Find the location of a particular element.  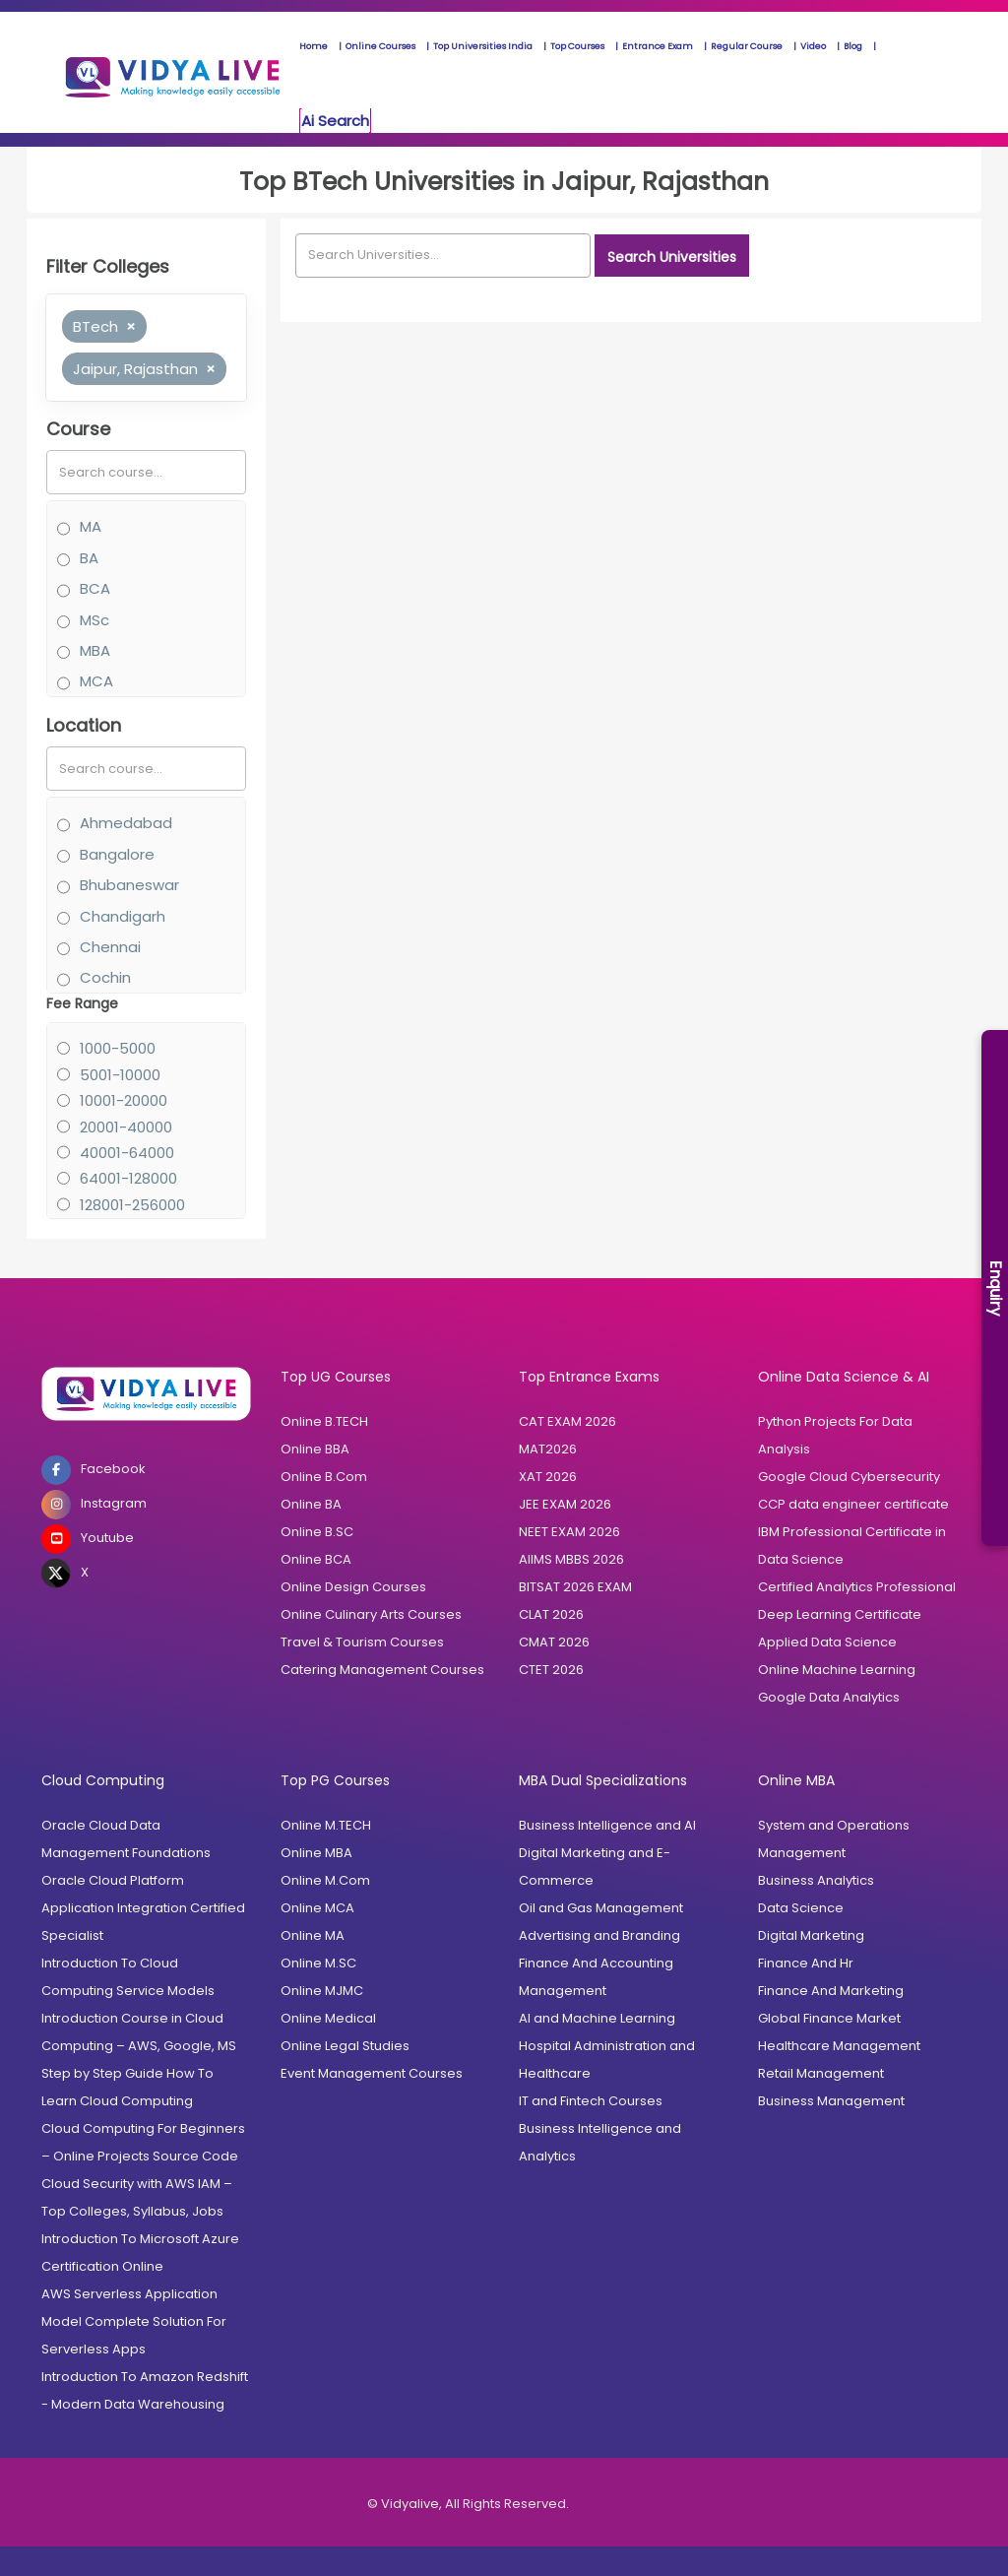

Online Legal Studies is located at coordinates (345, 2045).